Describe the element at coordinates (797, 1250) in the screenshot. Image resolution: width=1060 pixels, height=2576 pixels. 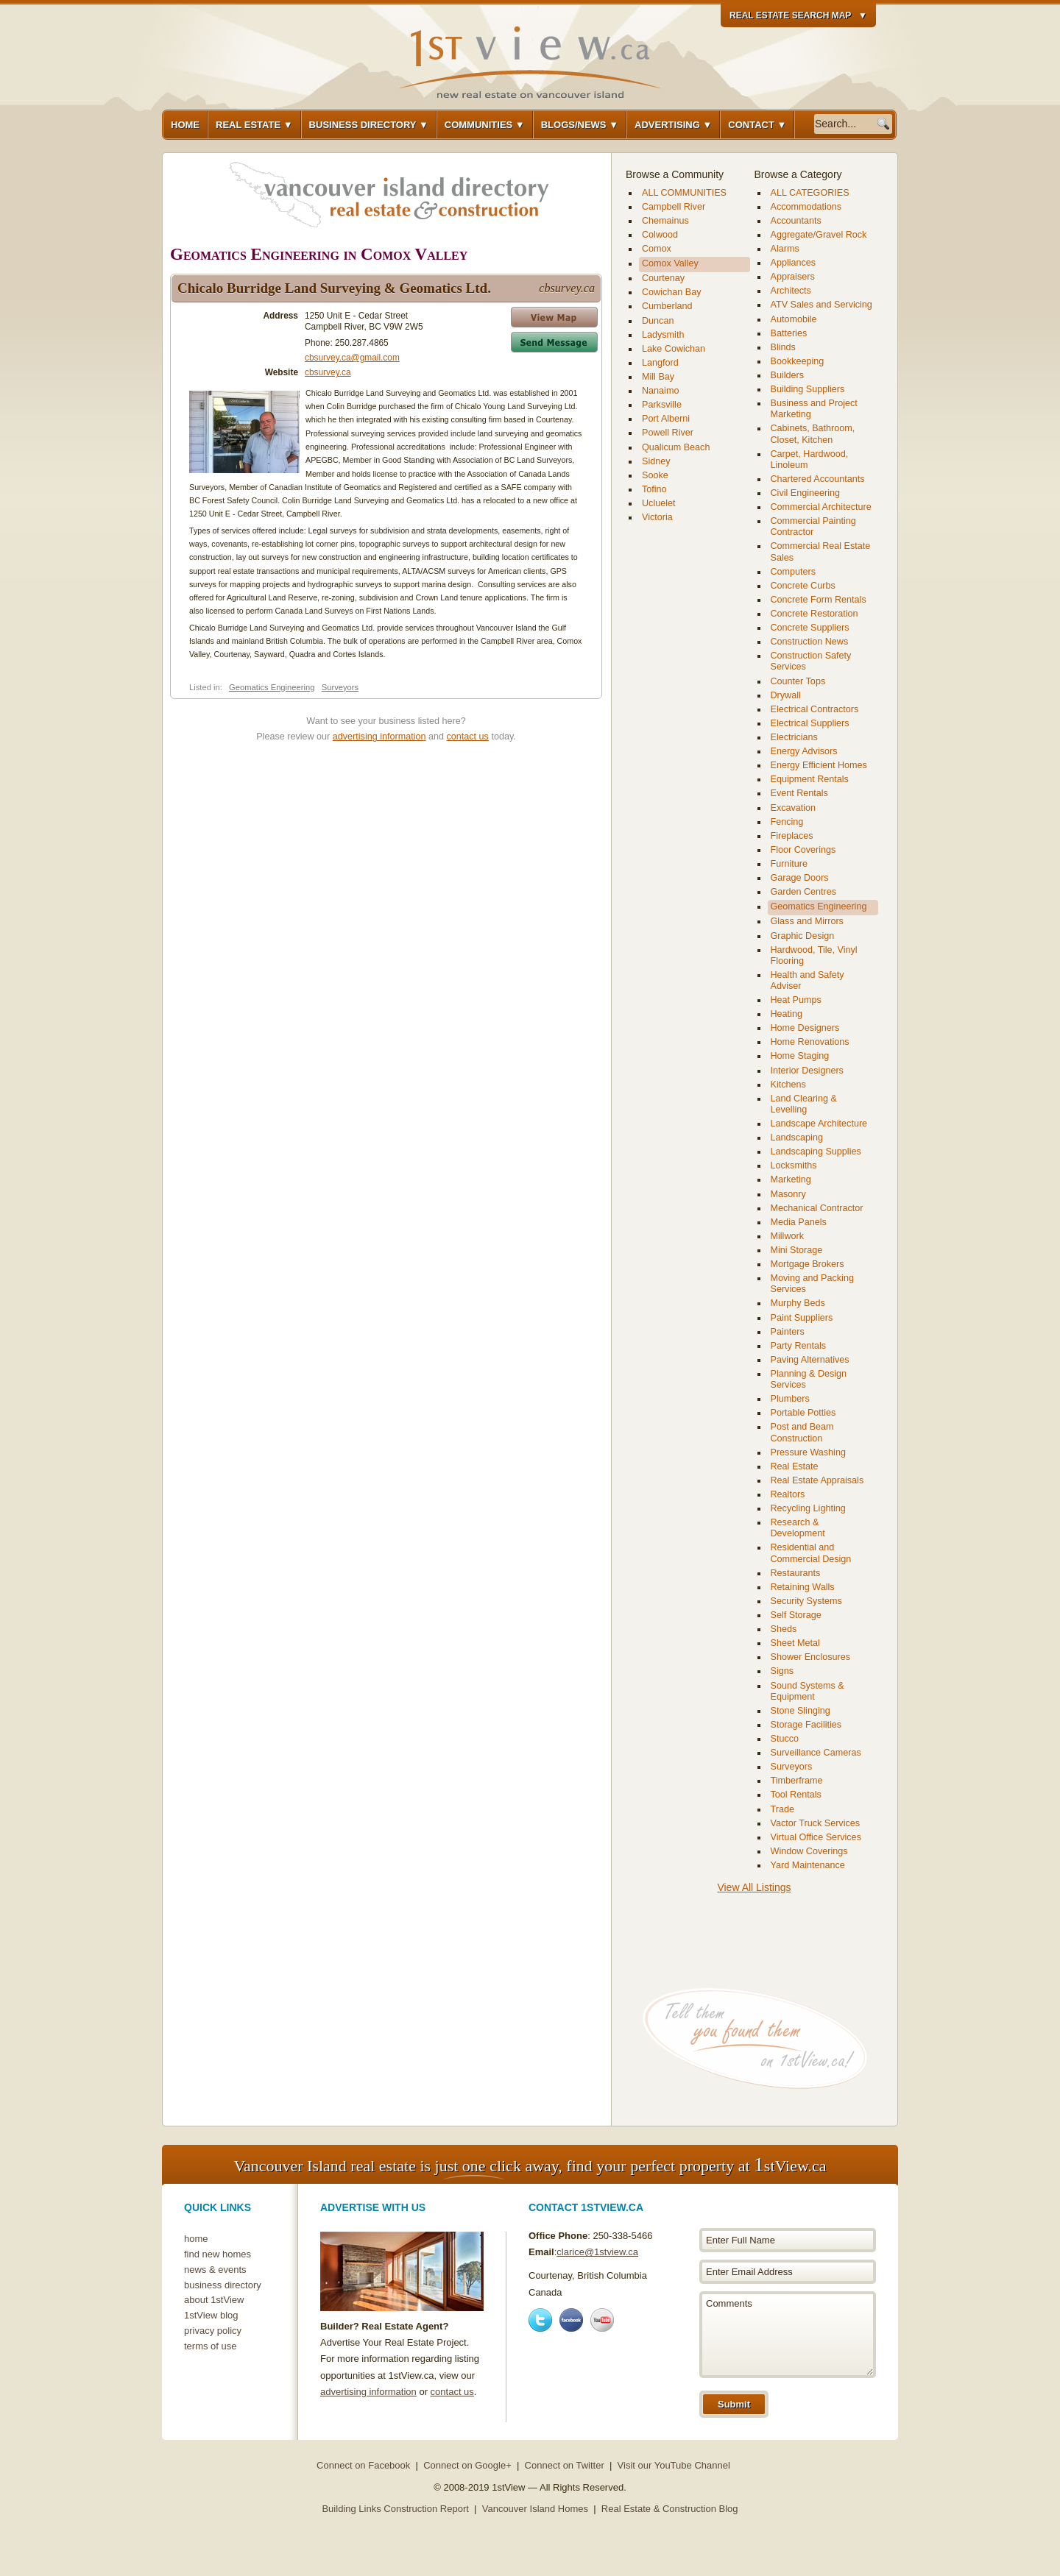
I see `Mini Storage` at that location.